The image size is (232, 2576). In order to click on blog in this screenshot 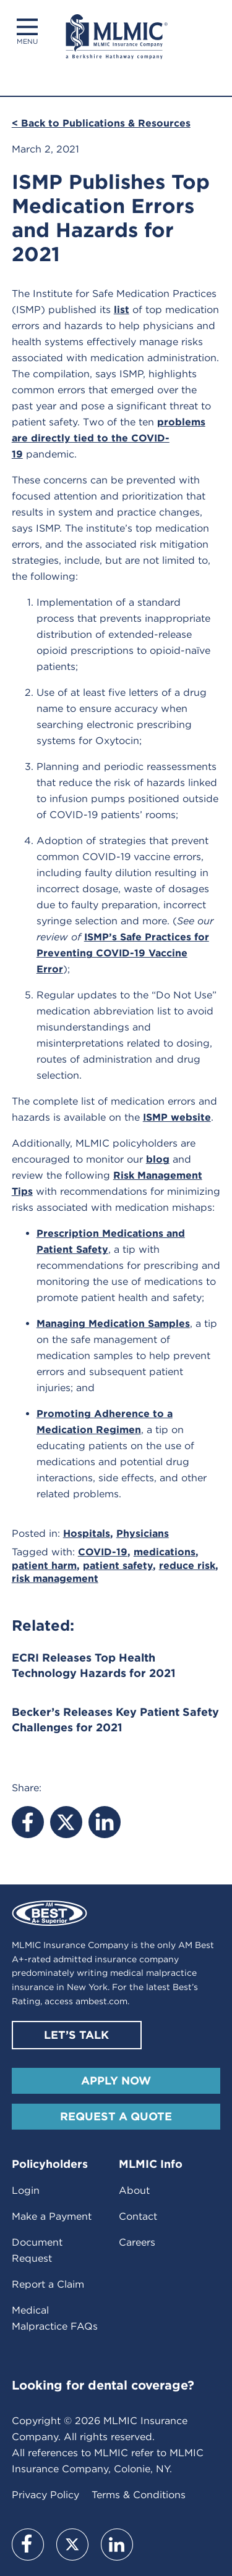, I will do `click(158, 1159)`.